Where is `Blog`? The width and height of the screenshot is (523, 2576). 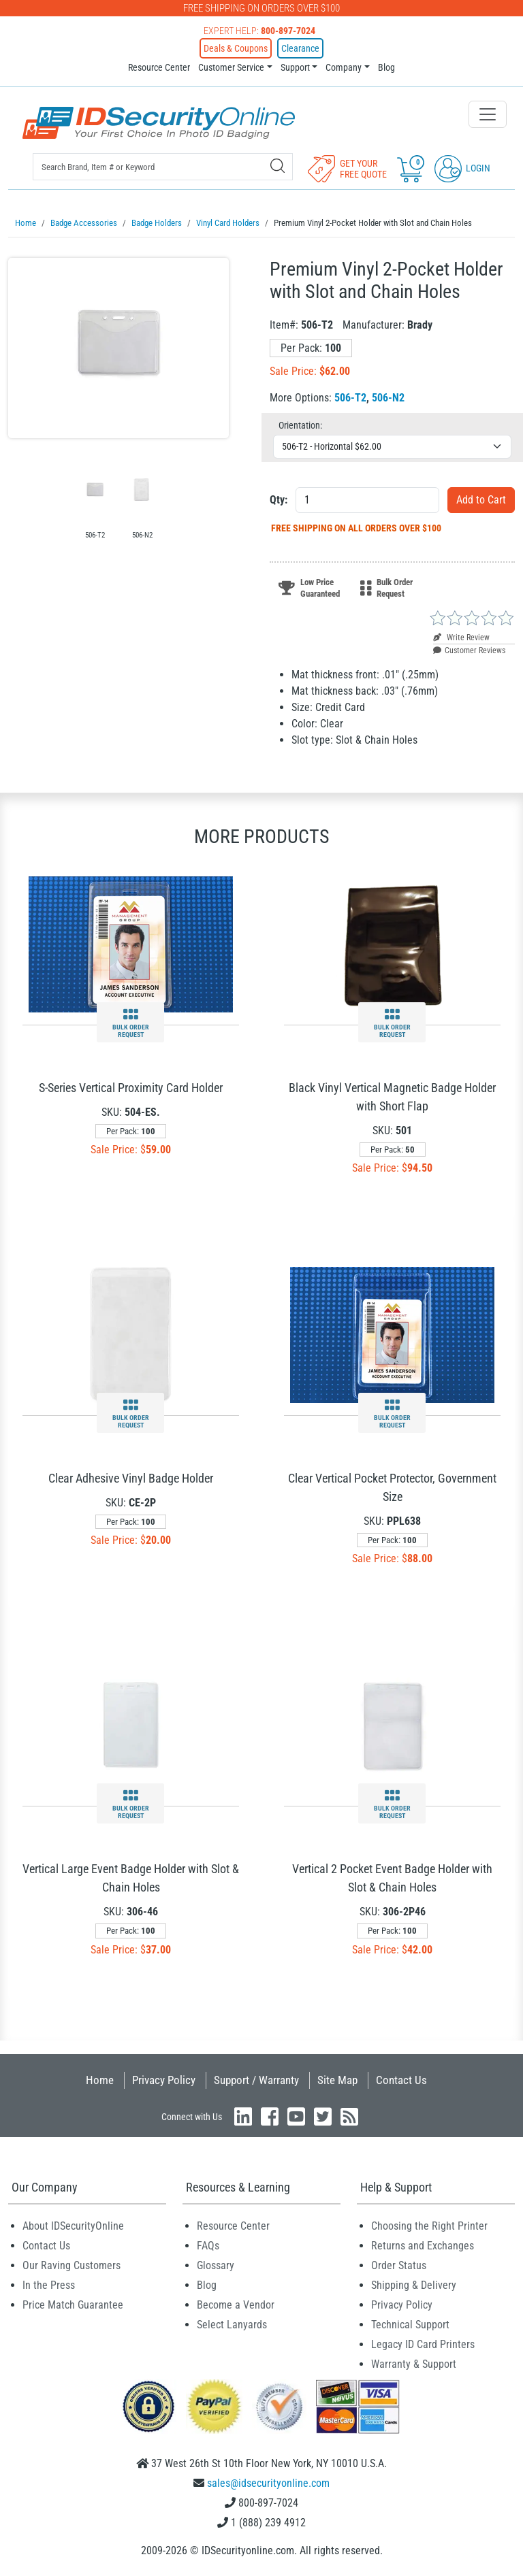 Blog is located at coordinates (386, 67).